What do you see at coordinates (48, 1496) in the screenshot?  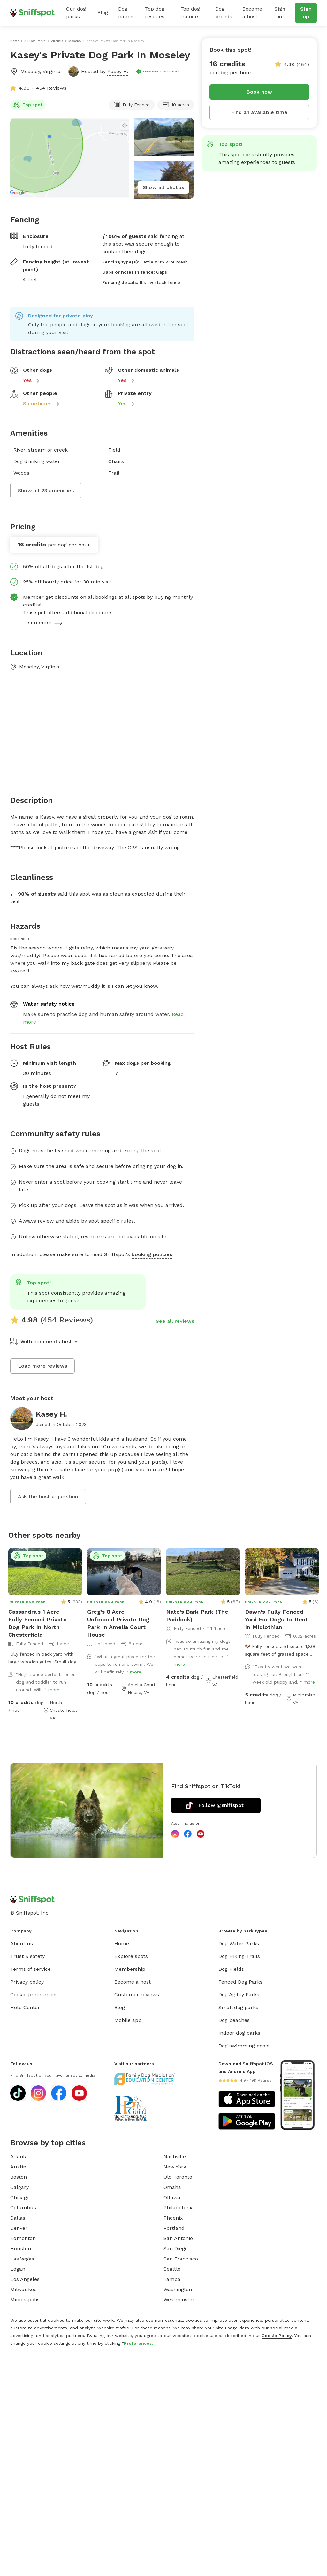 I see `Ask the host a question` at bounding box center [48, 1496].